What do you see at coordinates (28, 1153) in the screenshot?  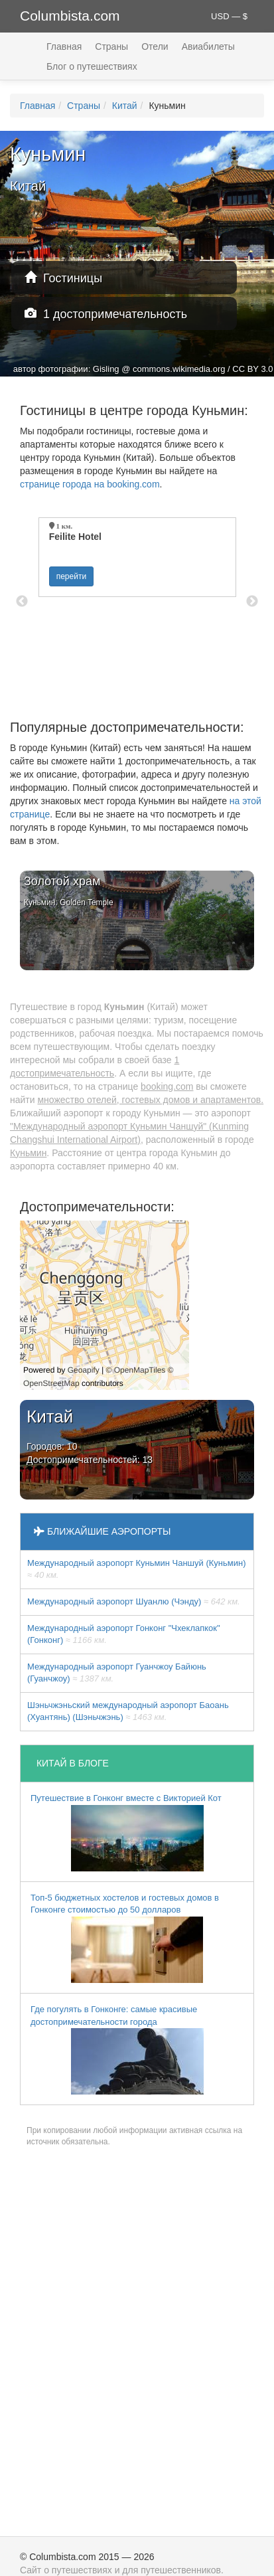 I see `Куньмин` at bounding box center [28, 1153].